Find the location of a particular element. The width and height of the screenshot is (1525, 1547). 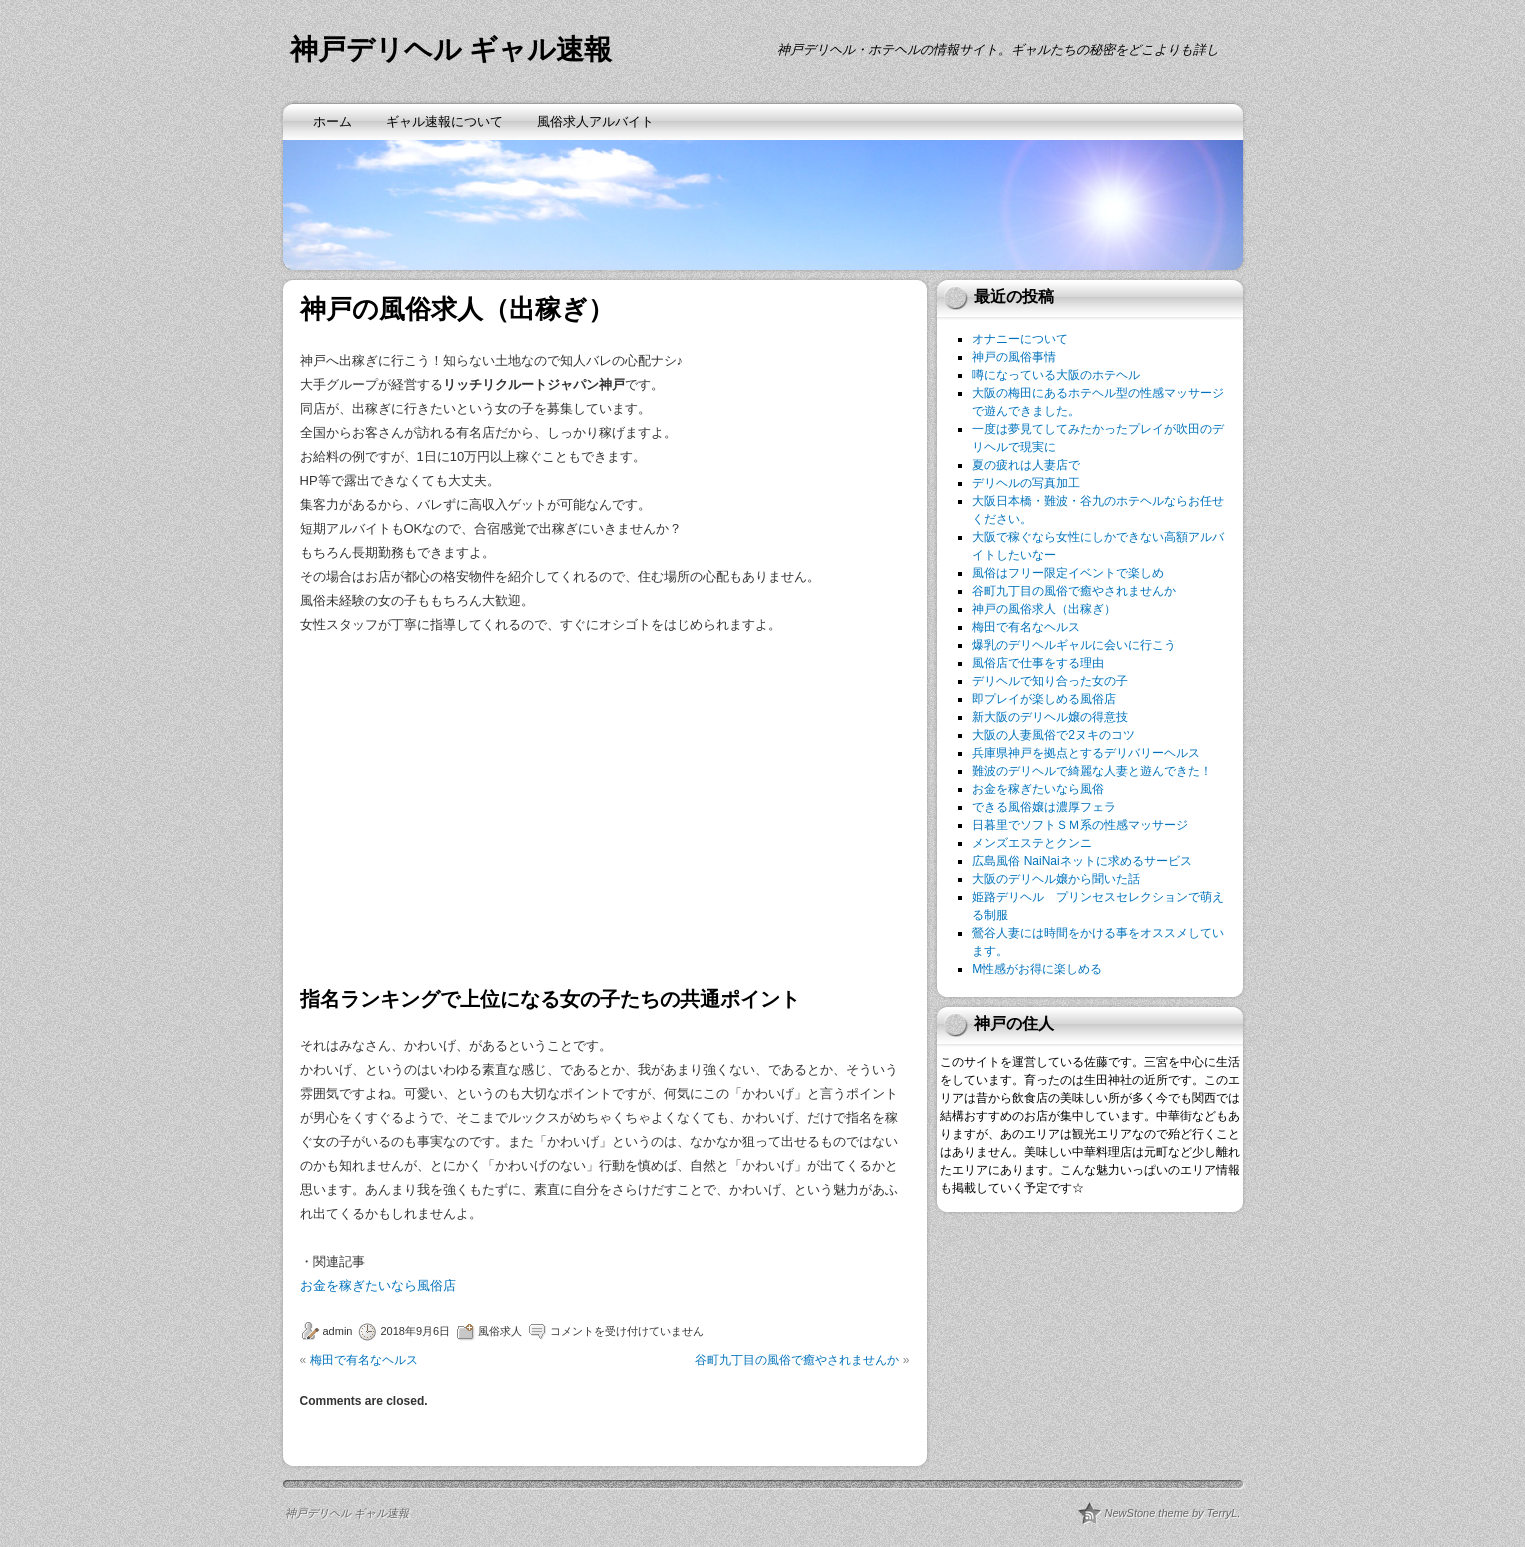

オナニーについて is located at coordinates (1020, 339).